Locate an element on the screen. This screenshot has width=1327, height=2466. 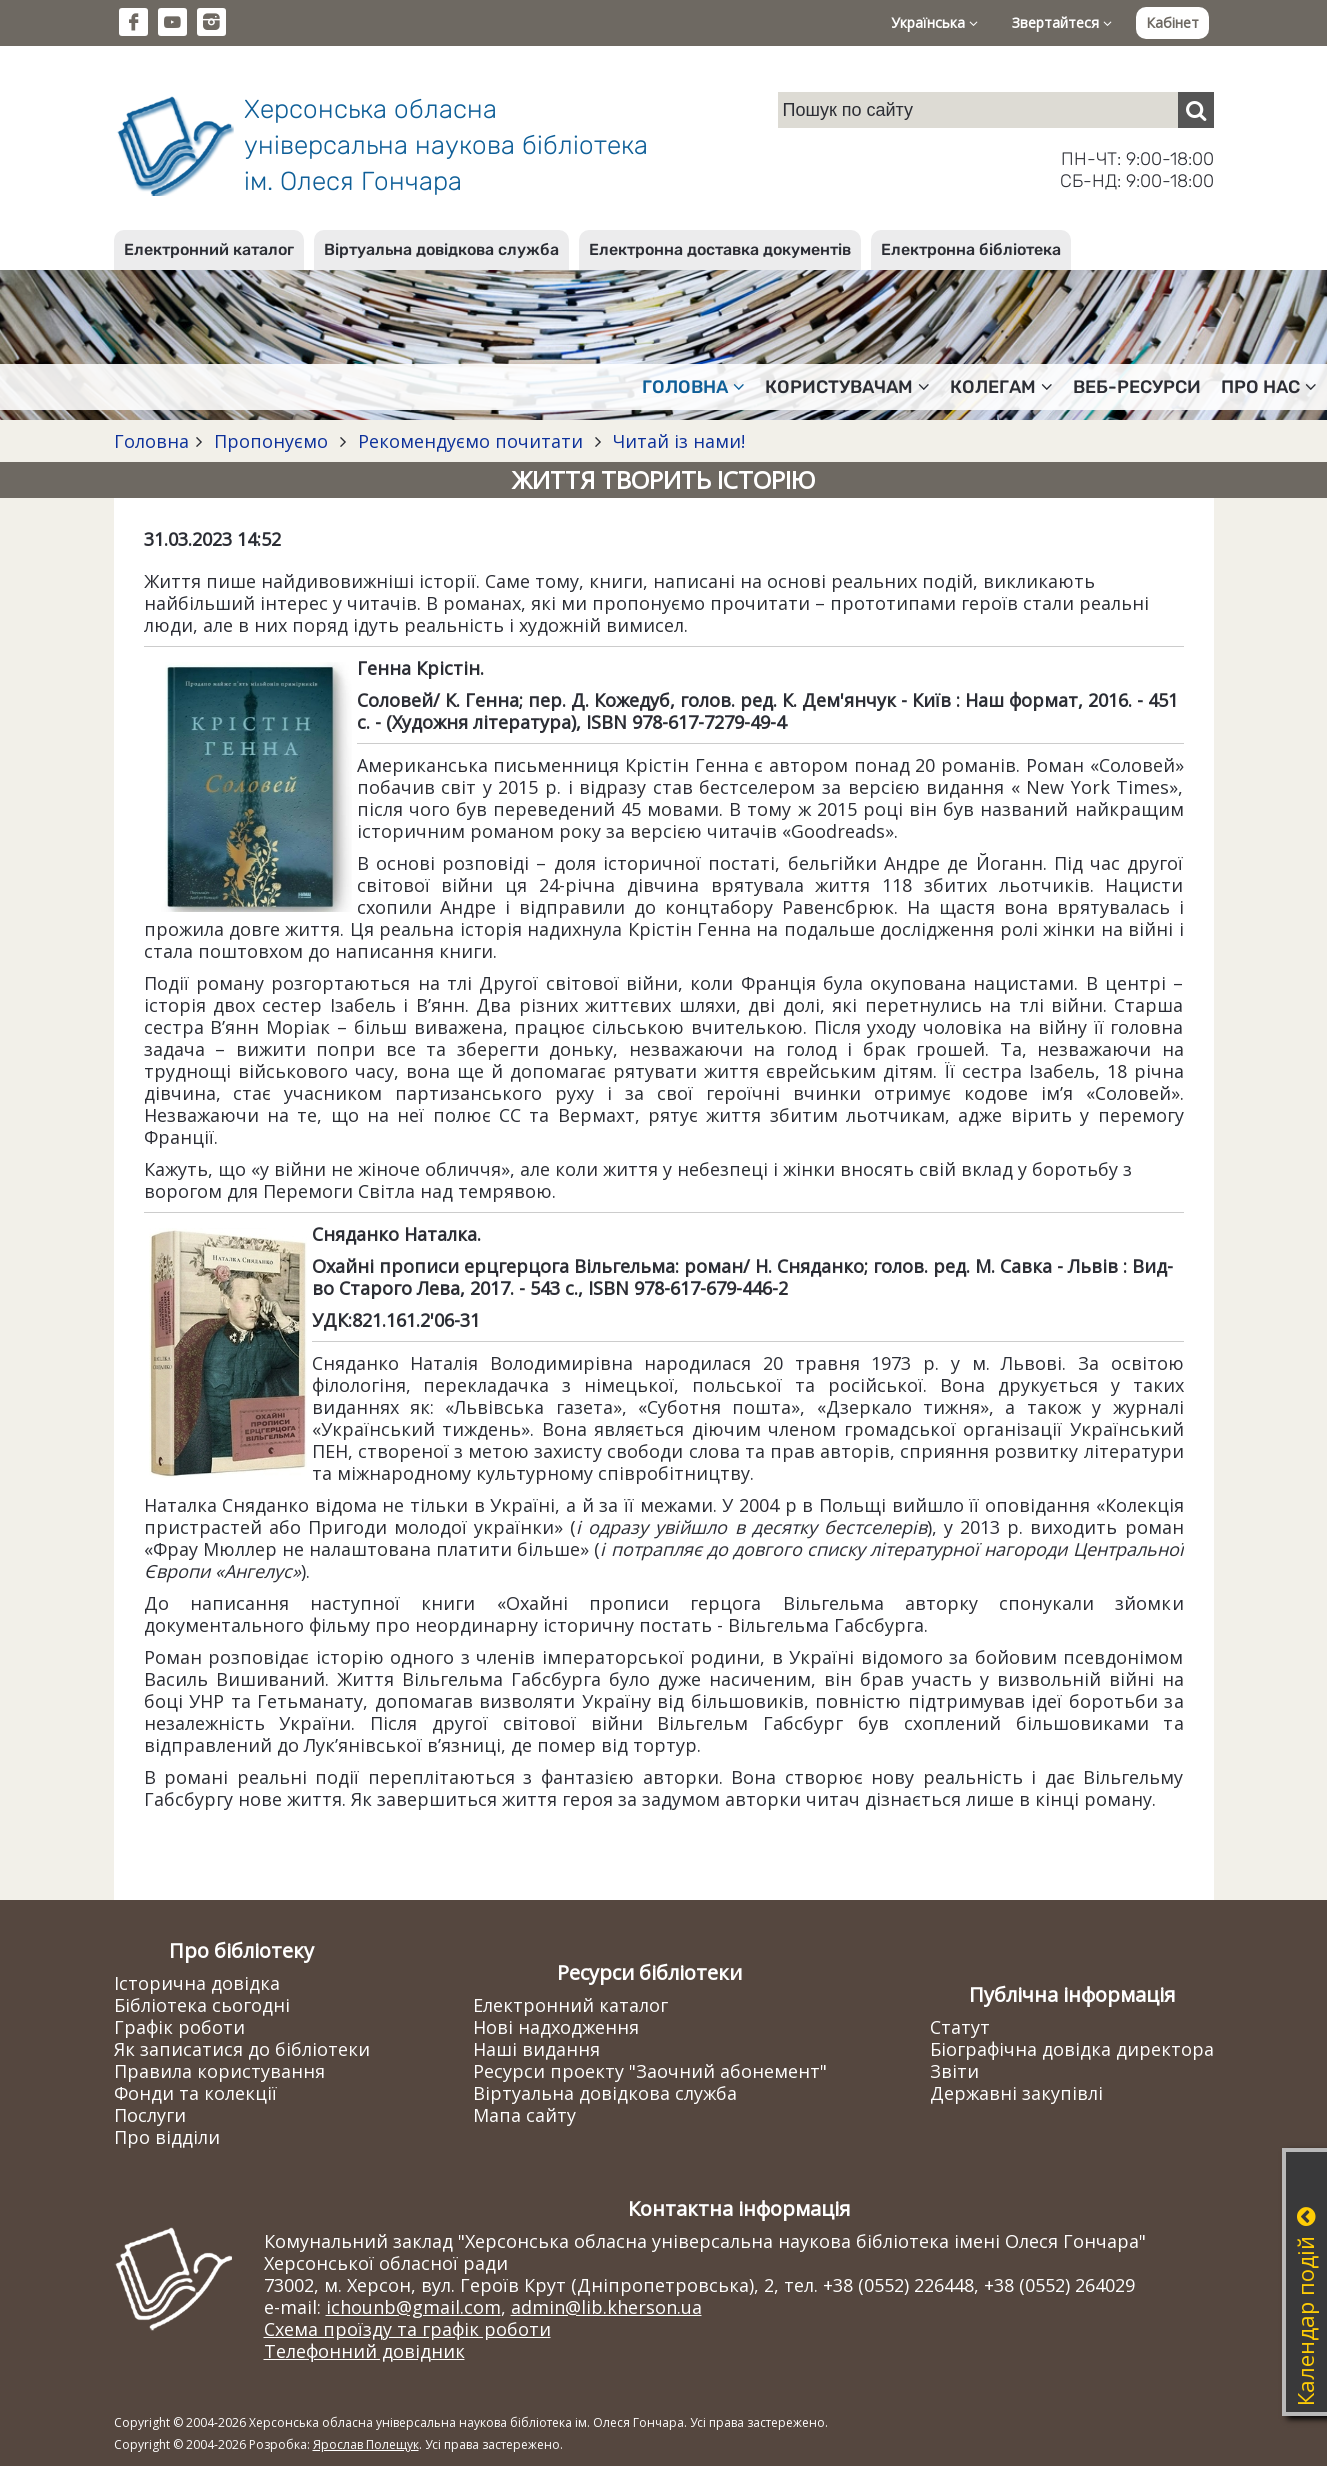
Ресурси проекту "Заочний абонемент" is located at coordinates (650, 2071).